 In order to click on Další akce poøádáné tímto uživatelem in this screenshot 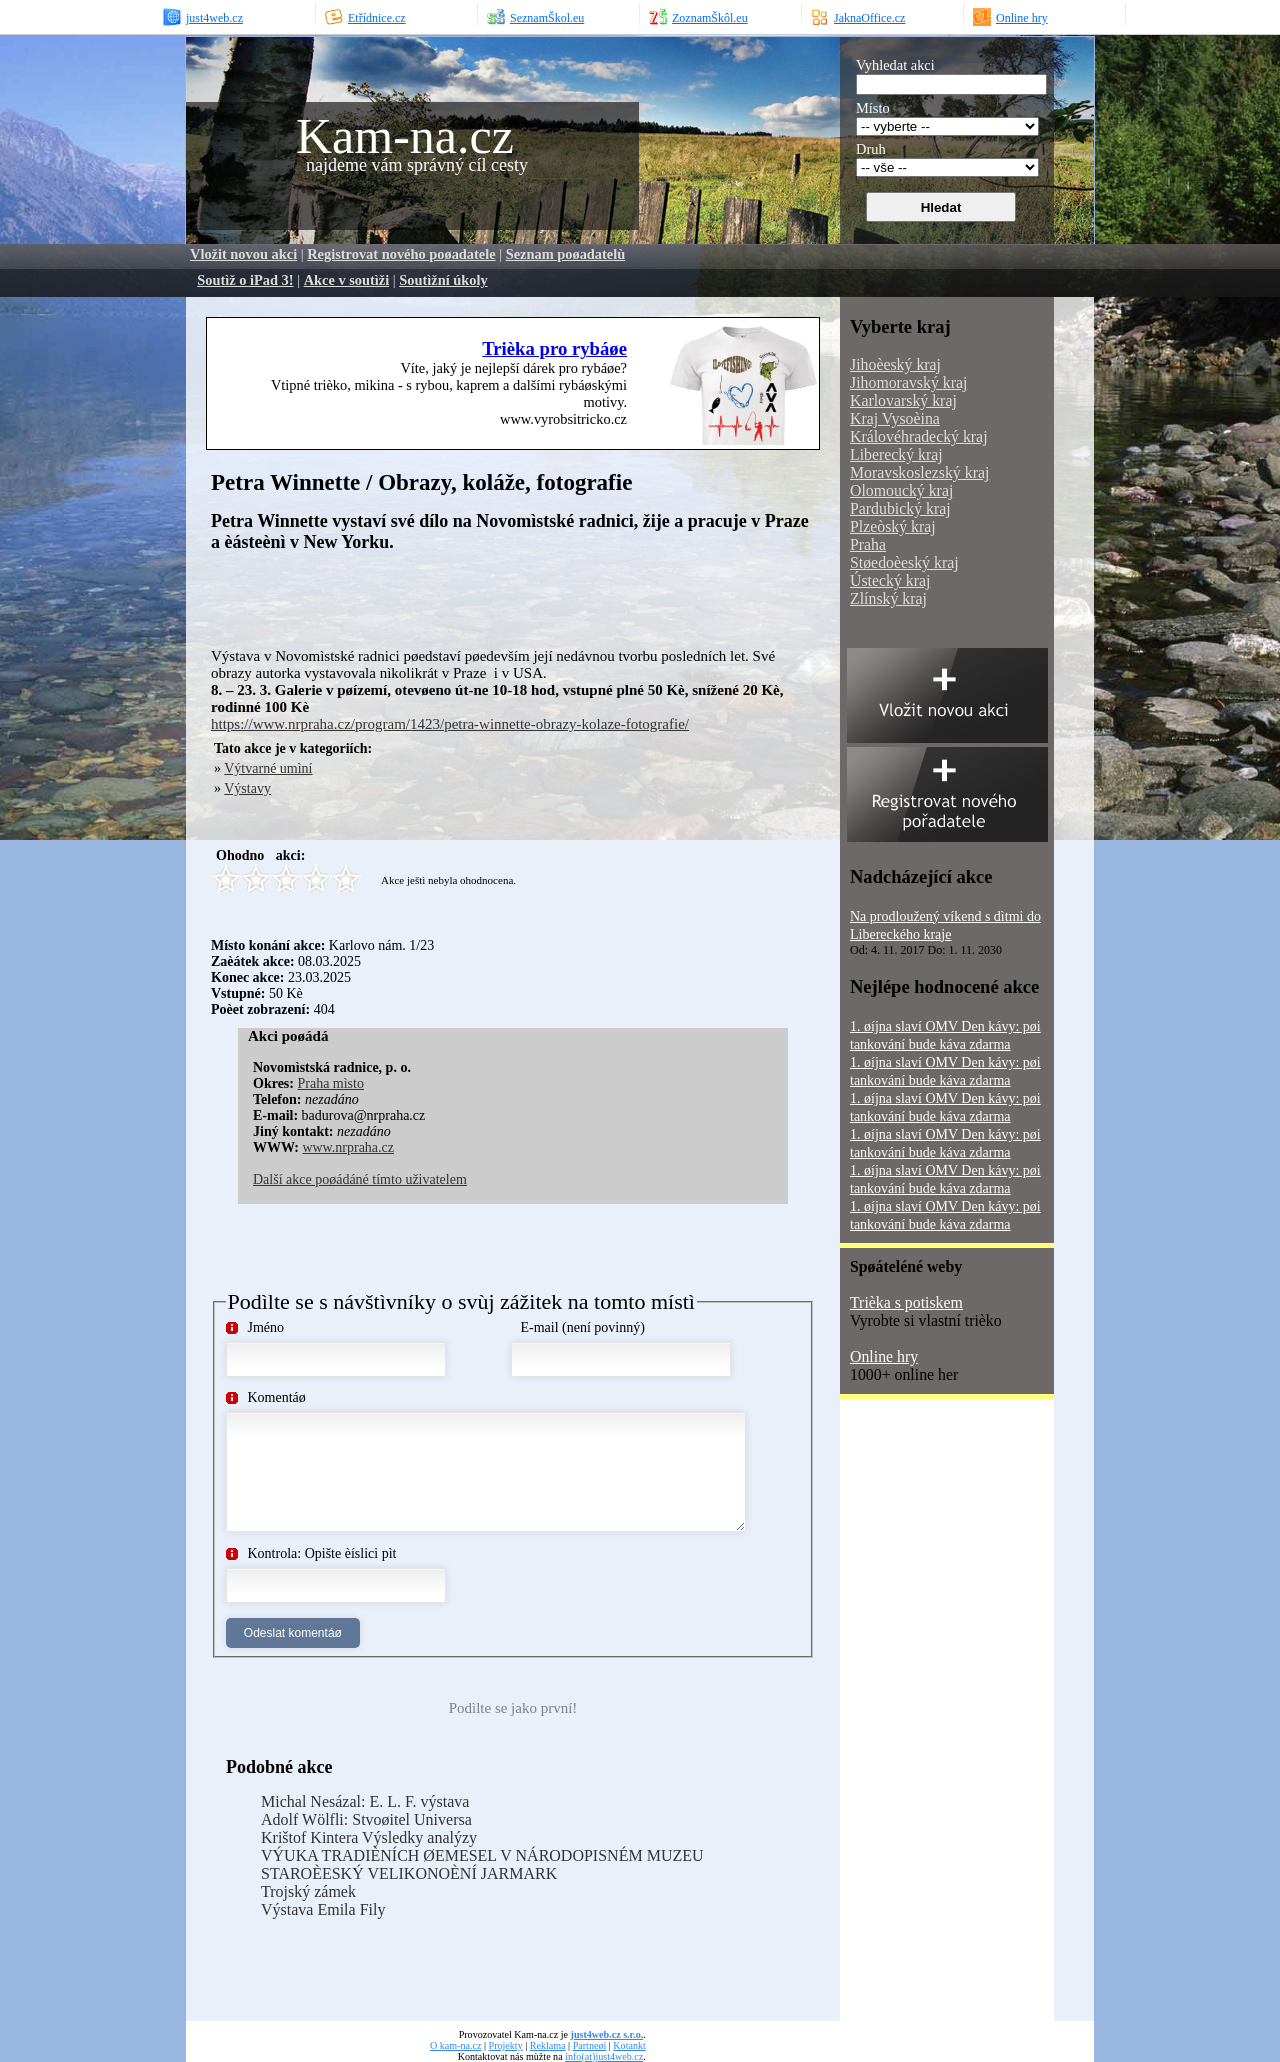, I will do `click(360, 1179)`.